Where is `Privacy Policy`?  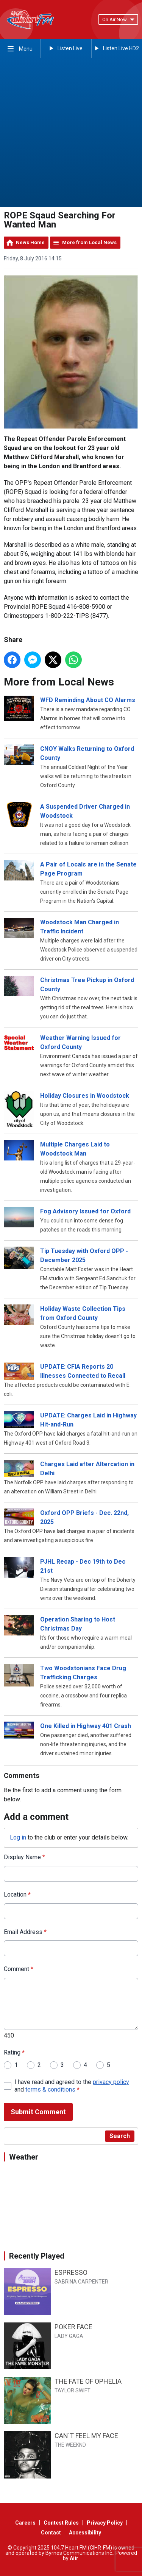
Privacy Policy is located at coordinates (105, 2523).